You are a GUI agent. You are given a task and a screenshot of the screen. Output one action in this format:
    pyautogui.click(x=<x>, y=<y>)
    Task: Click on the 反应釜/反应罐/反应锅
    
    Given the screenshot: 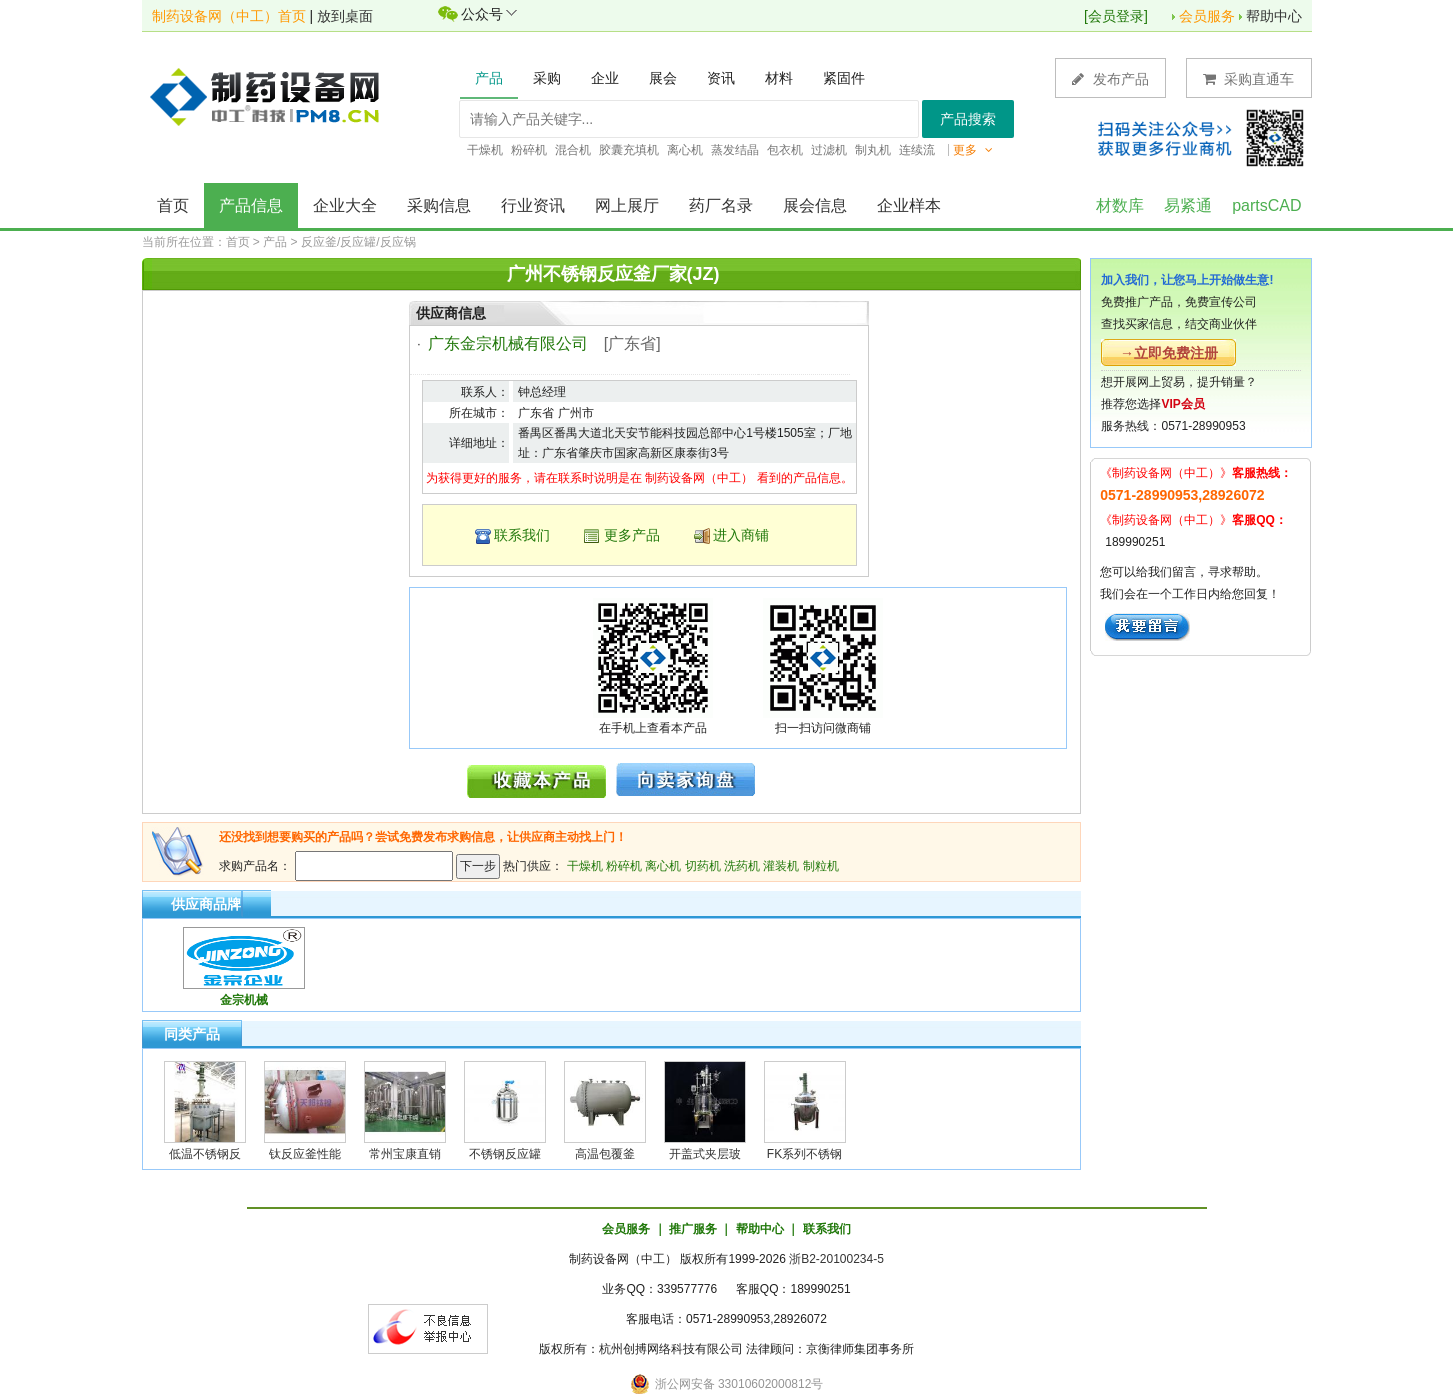 What is the action you would take?
    pyautogui.click(x=358, y=242)
    